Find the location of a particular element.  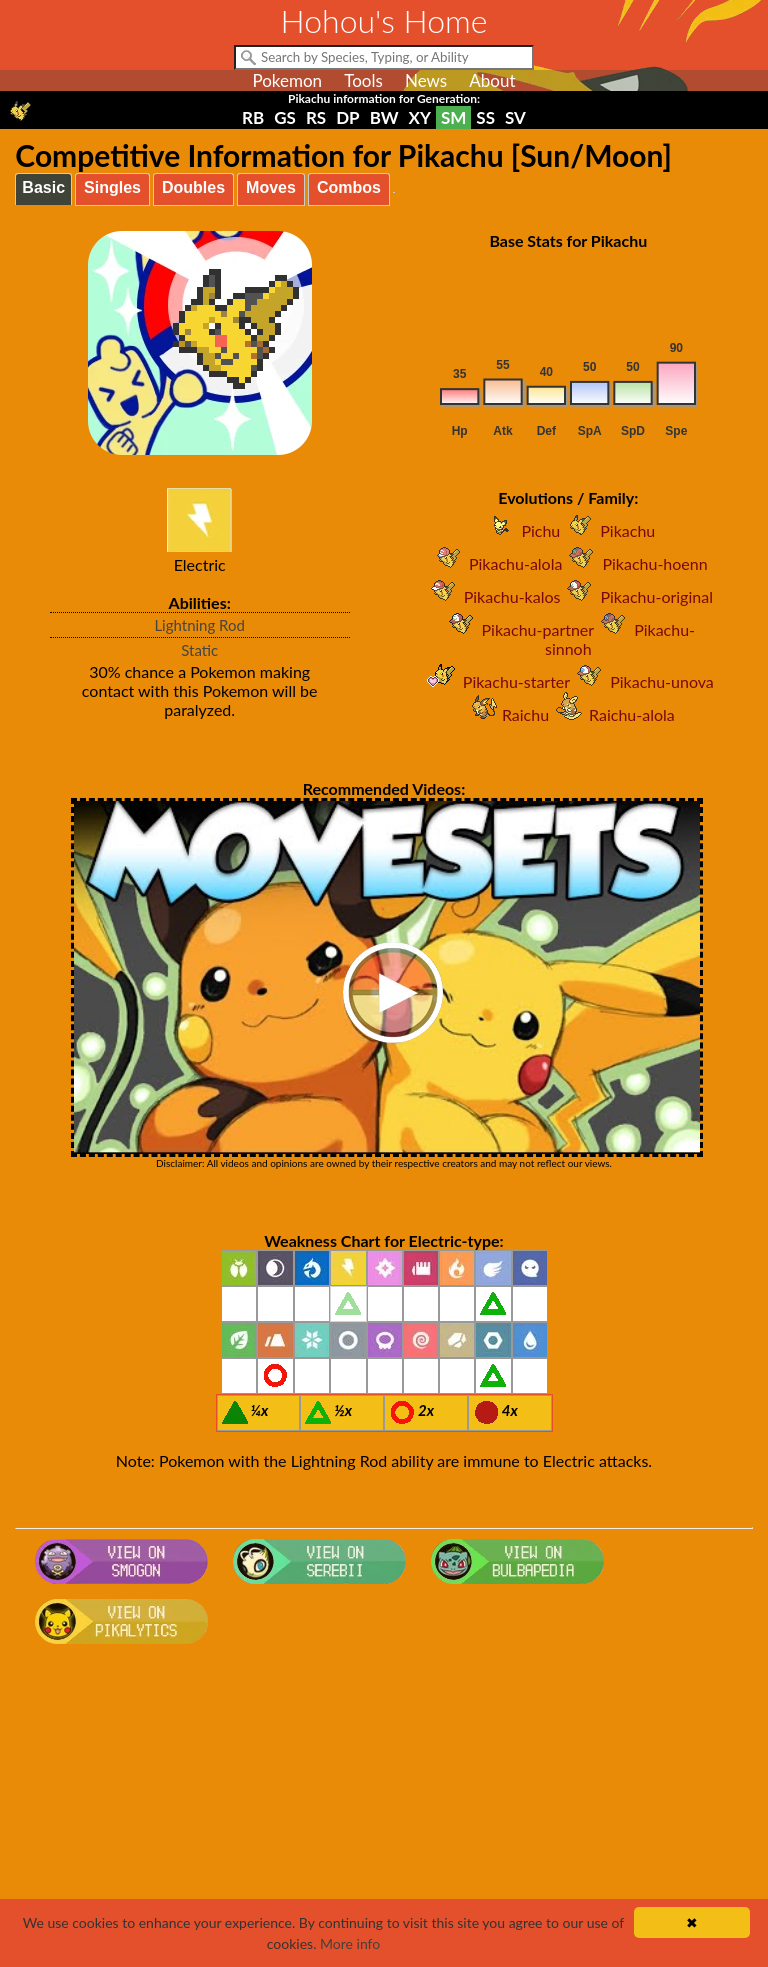

Pikachu-starter is located at coordinates (496, 681).